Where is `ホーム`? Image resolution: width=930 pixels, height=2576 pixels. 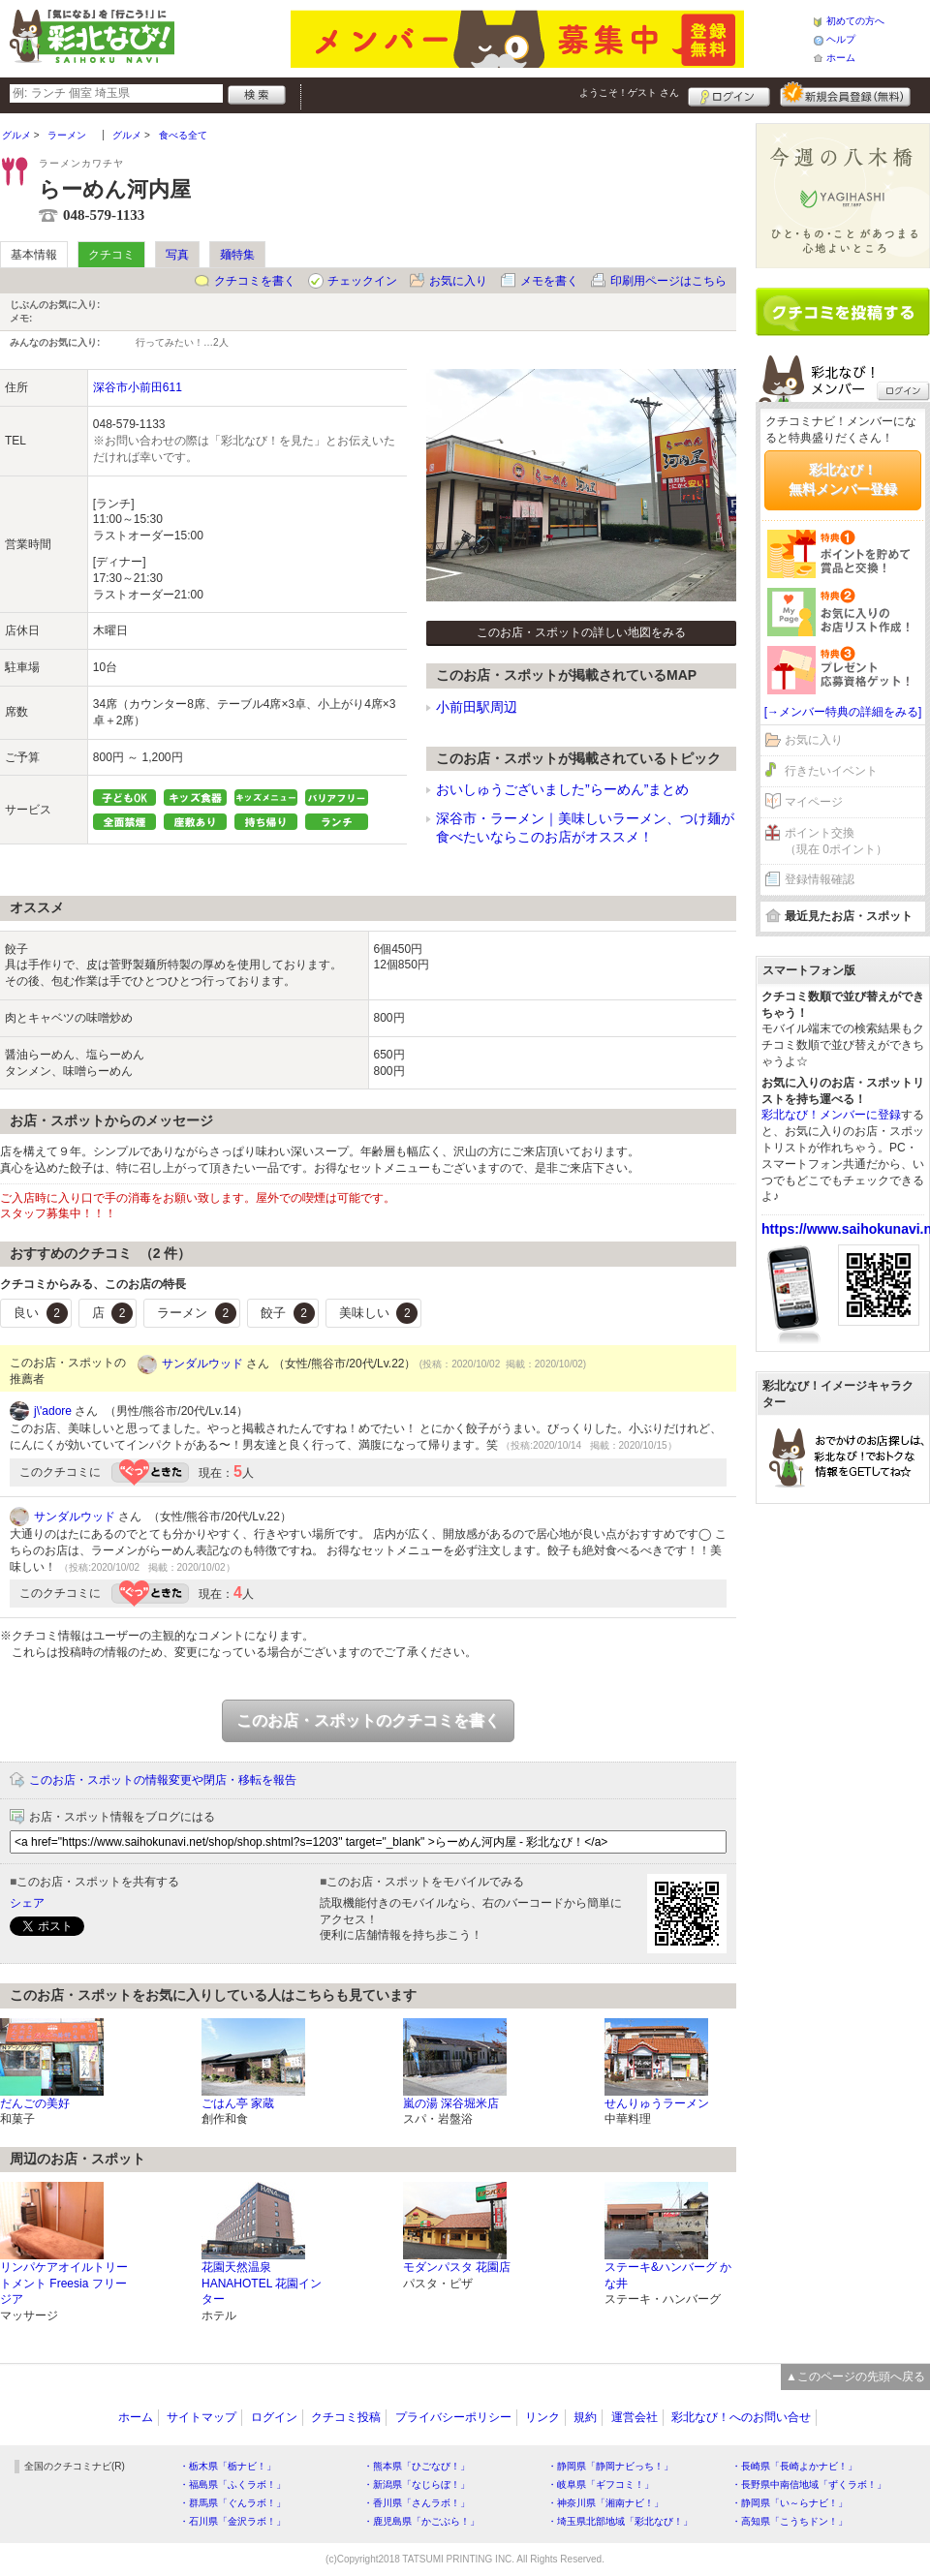 ホーム is located at coordinates (840, 57).